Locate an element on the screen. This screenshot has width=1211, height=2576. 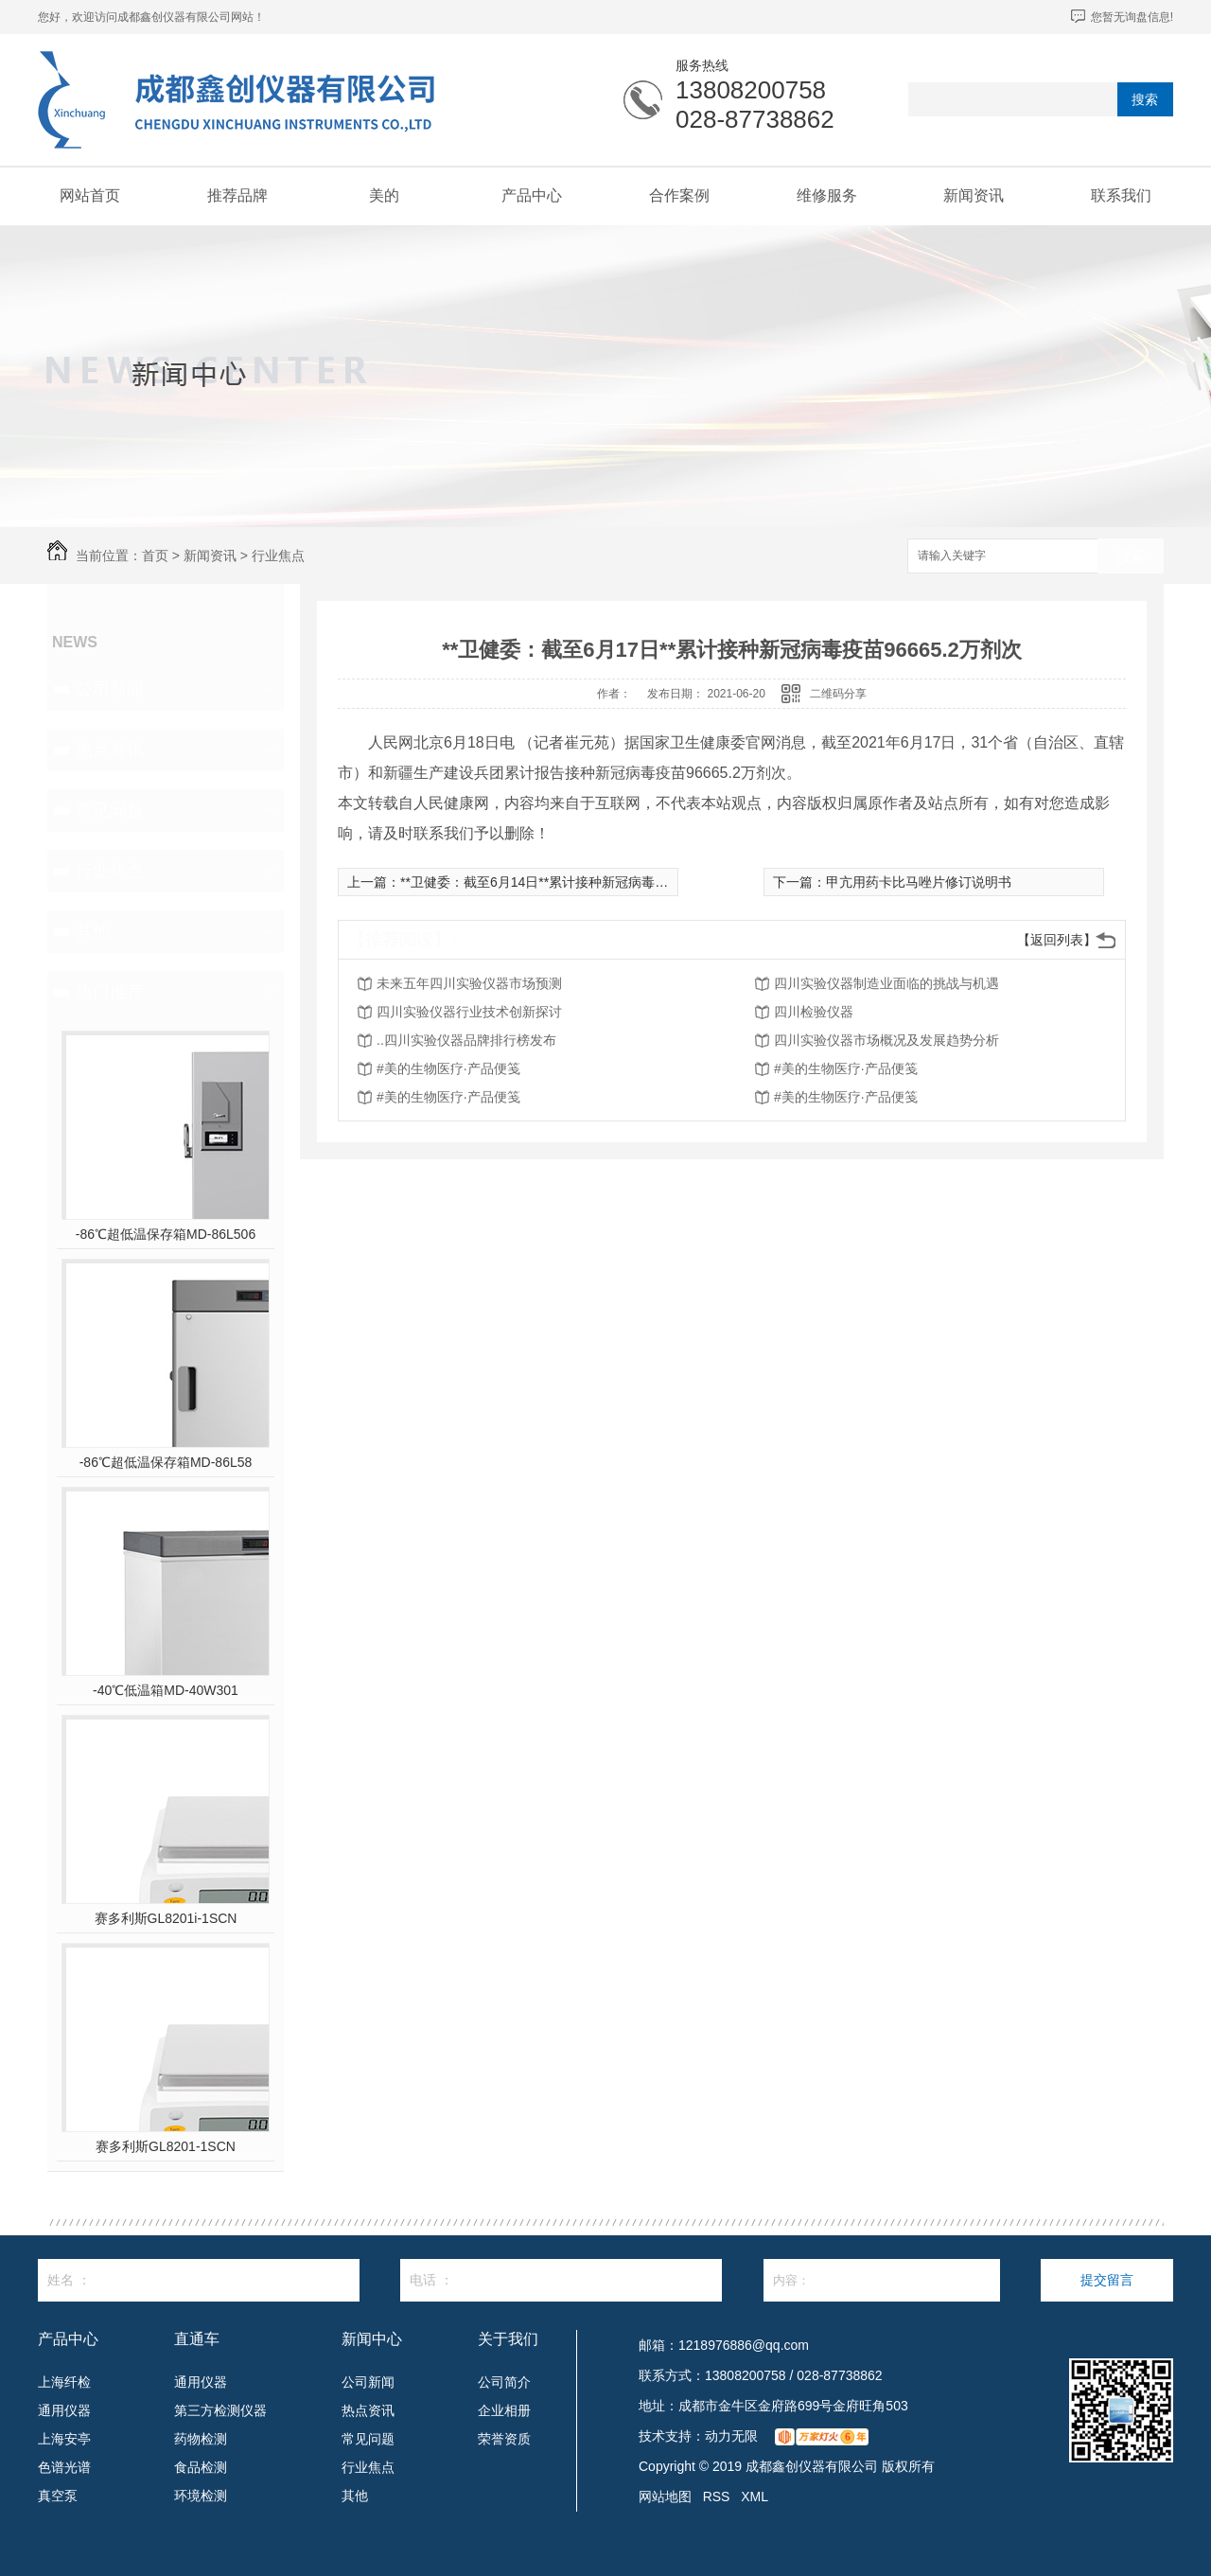
推荐品牌 is located at coordinates (237, 195).